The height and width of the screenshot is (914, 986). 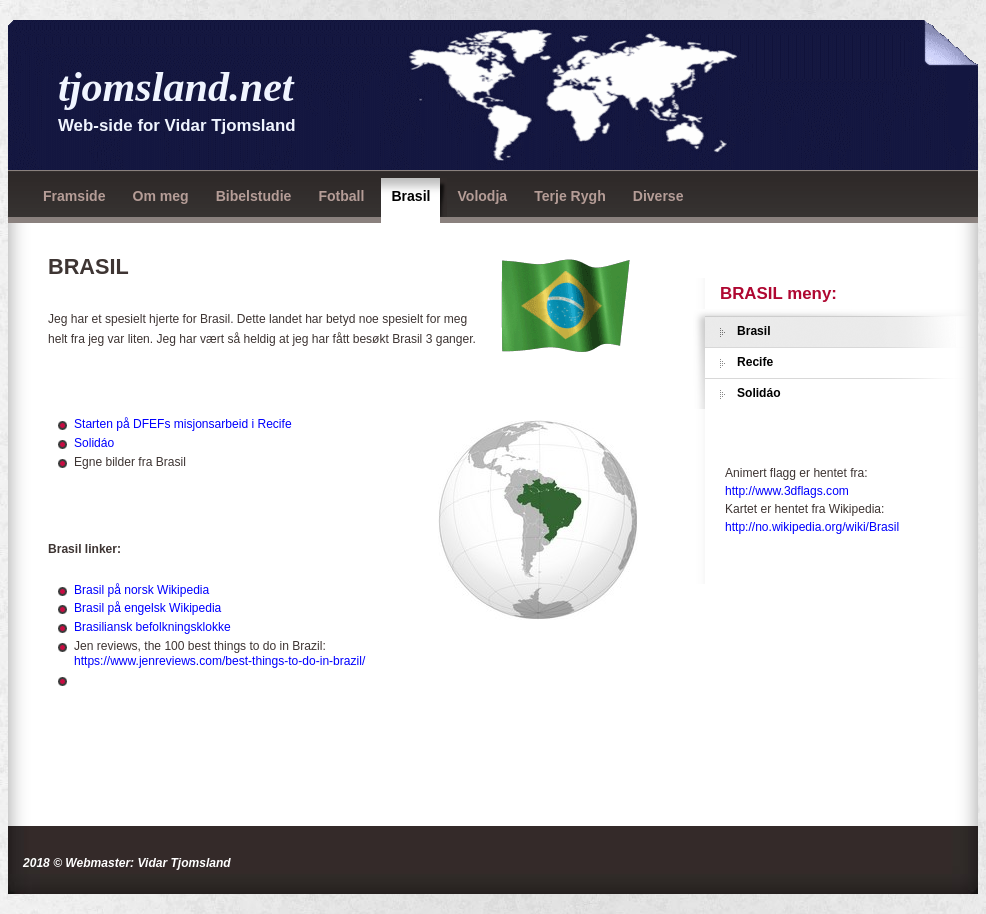 I want to click on Volodja, so click(x=482, y=196).